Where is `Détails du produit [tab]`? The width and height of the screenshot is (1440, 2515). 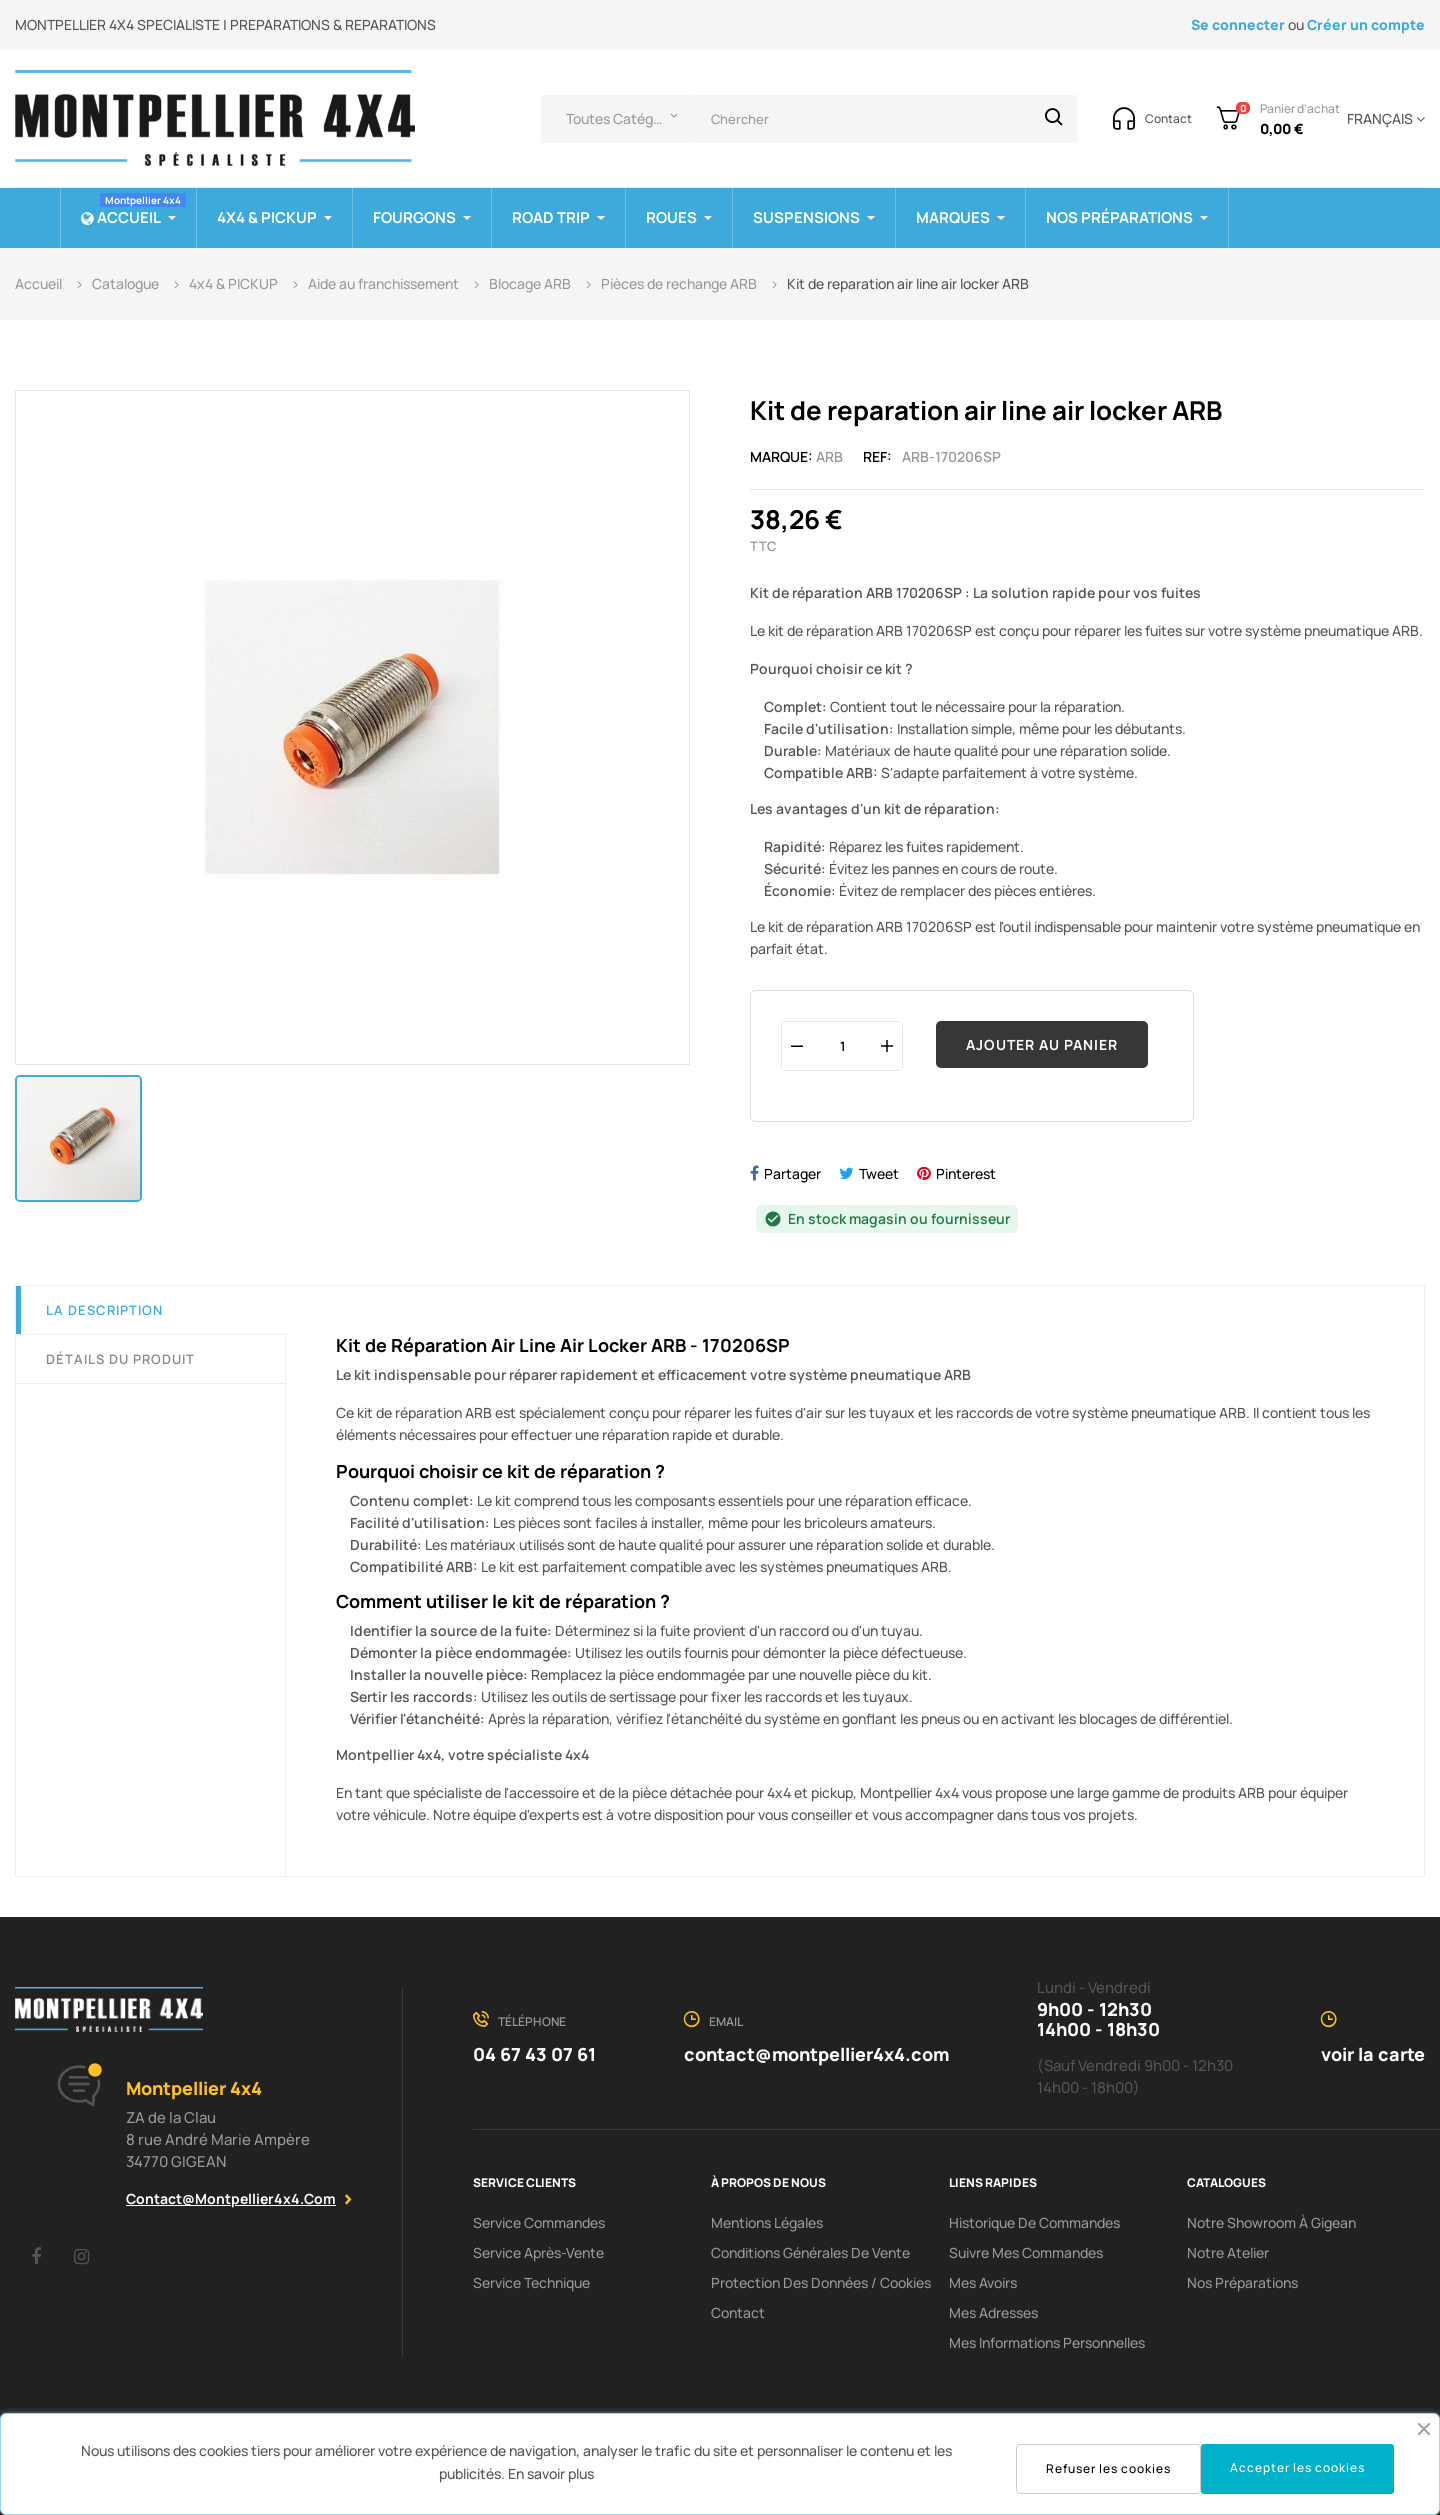
Détails du produit [tab] is located at coordinates (120, 1359).